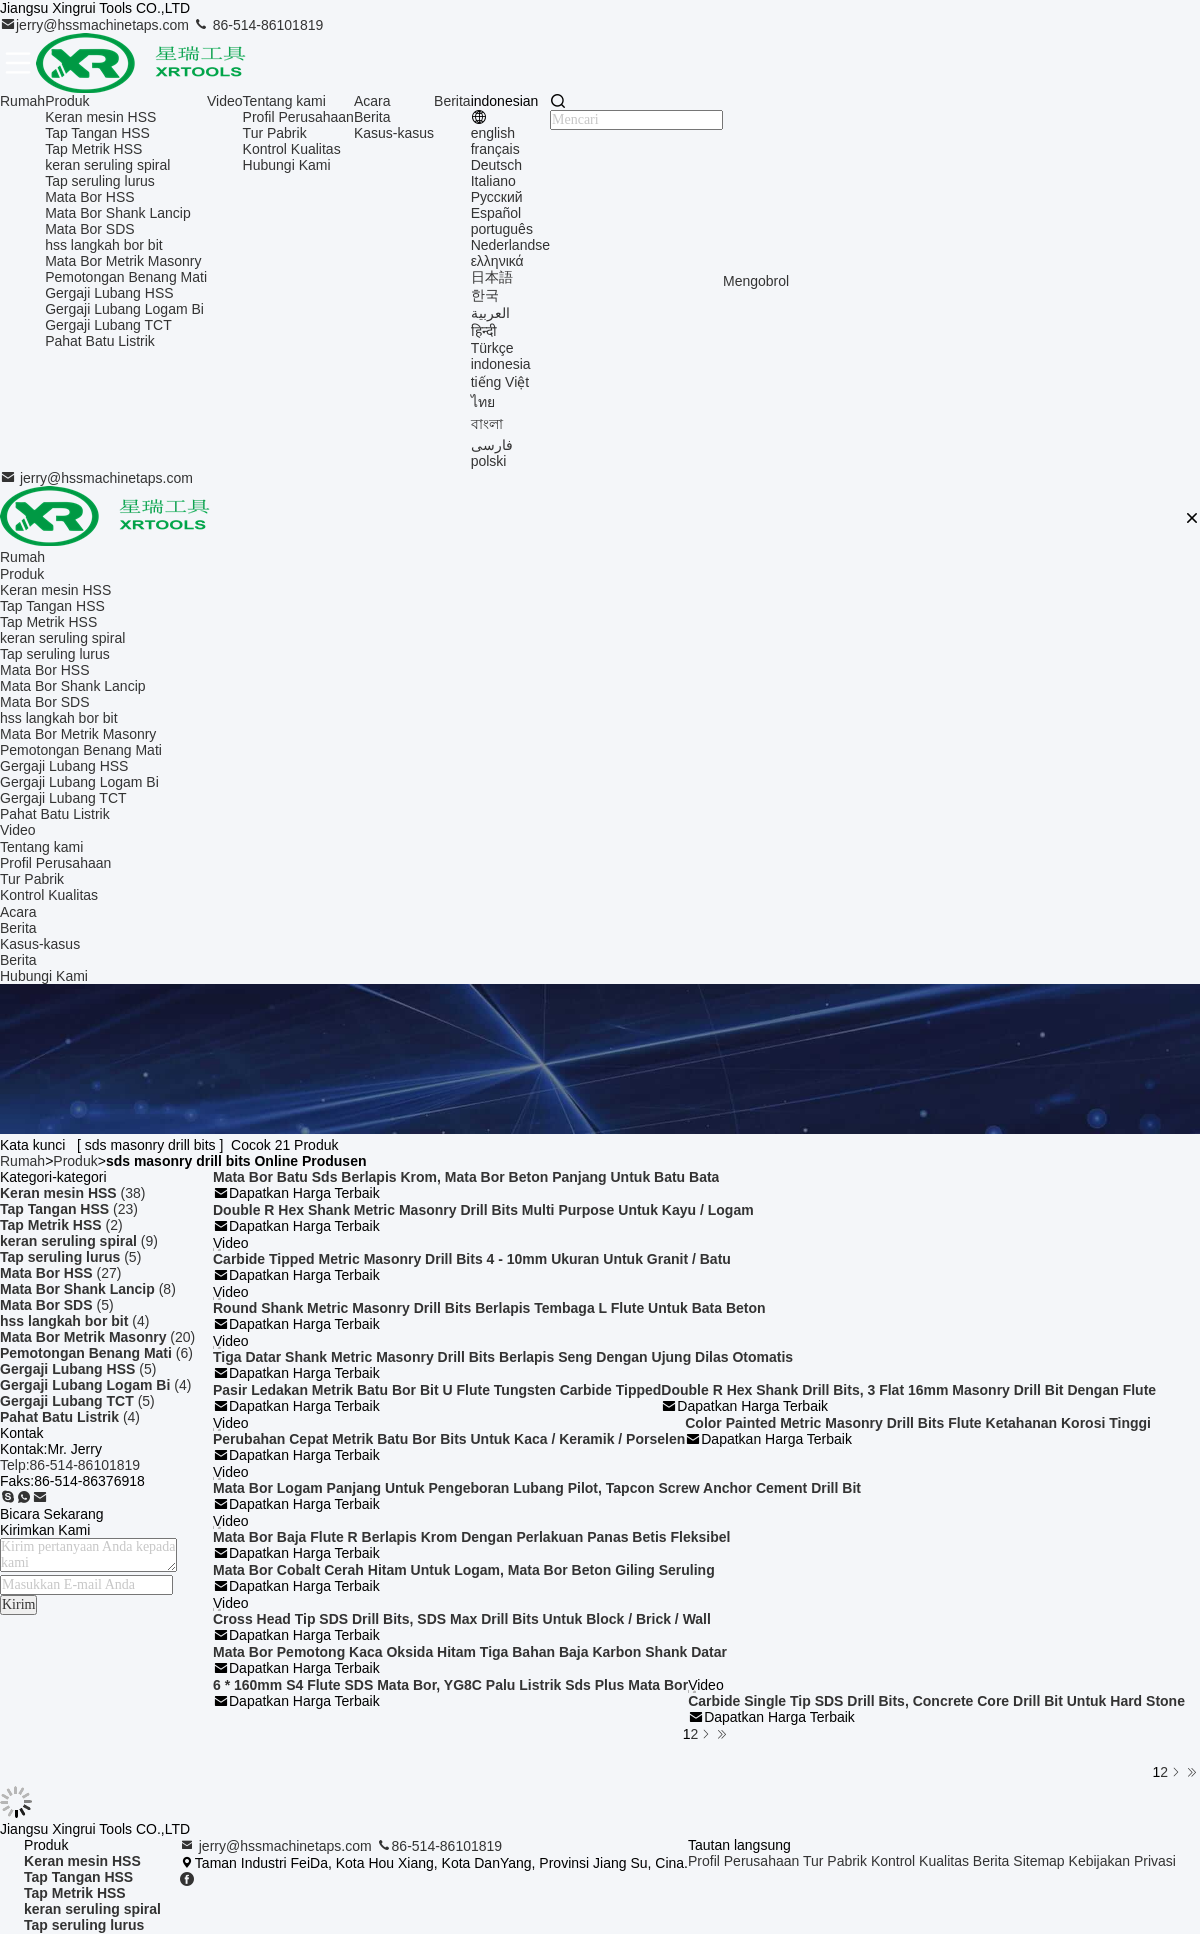 The image size is (1200, 1934). I want to click on Tur Pabrik, so click(275, 133).